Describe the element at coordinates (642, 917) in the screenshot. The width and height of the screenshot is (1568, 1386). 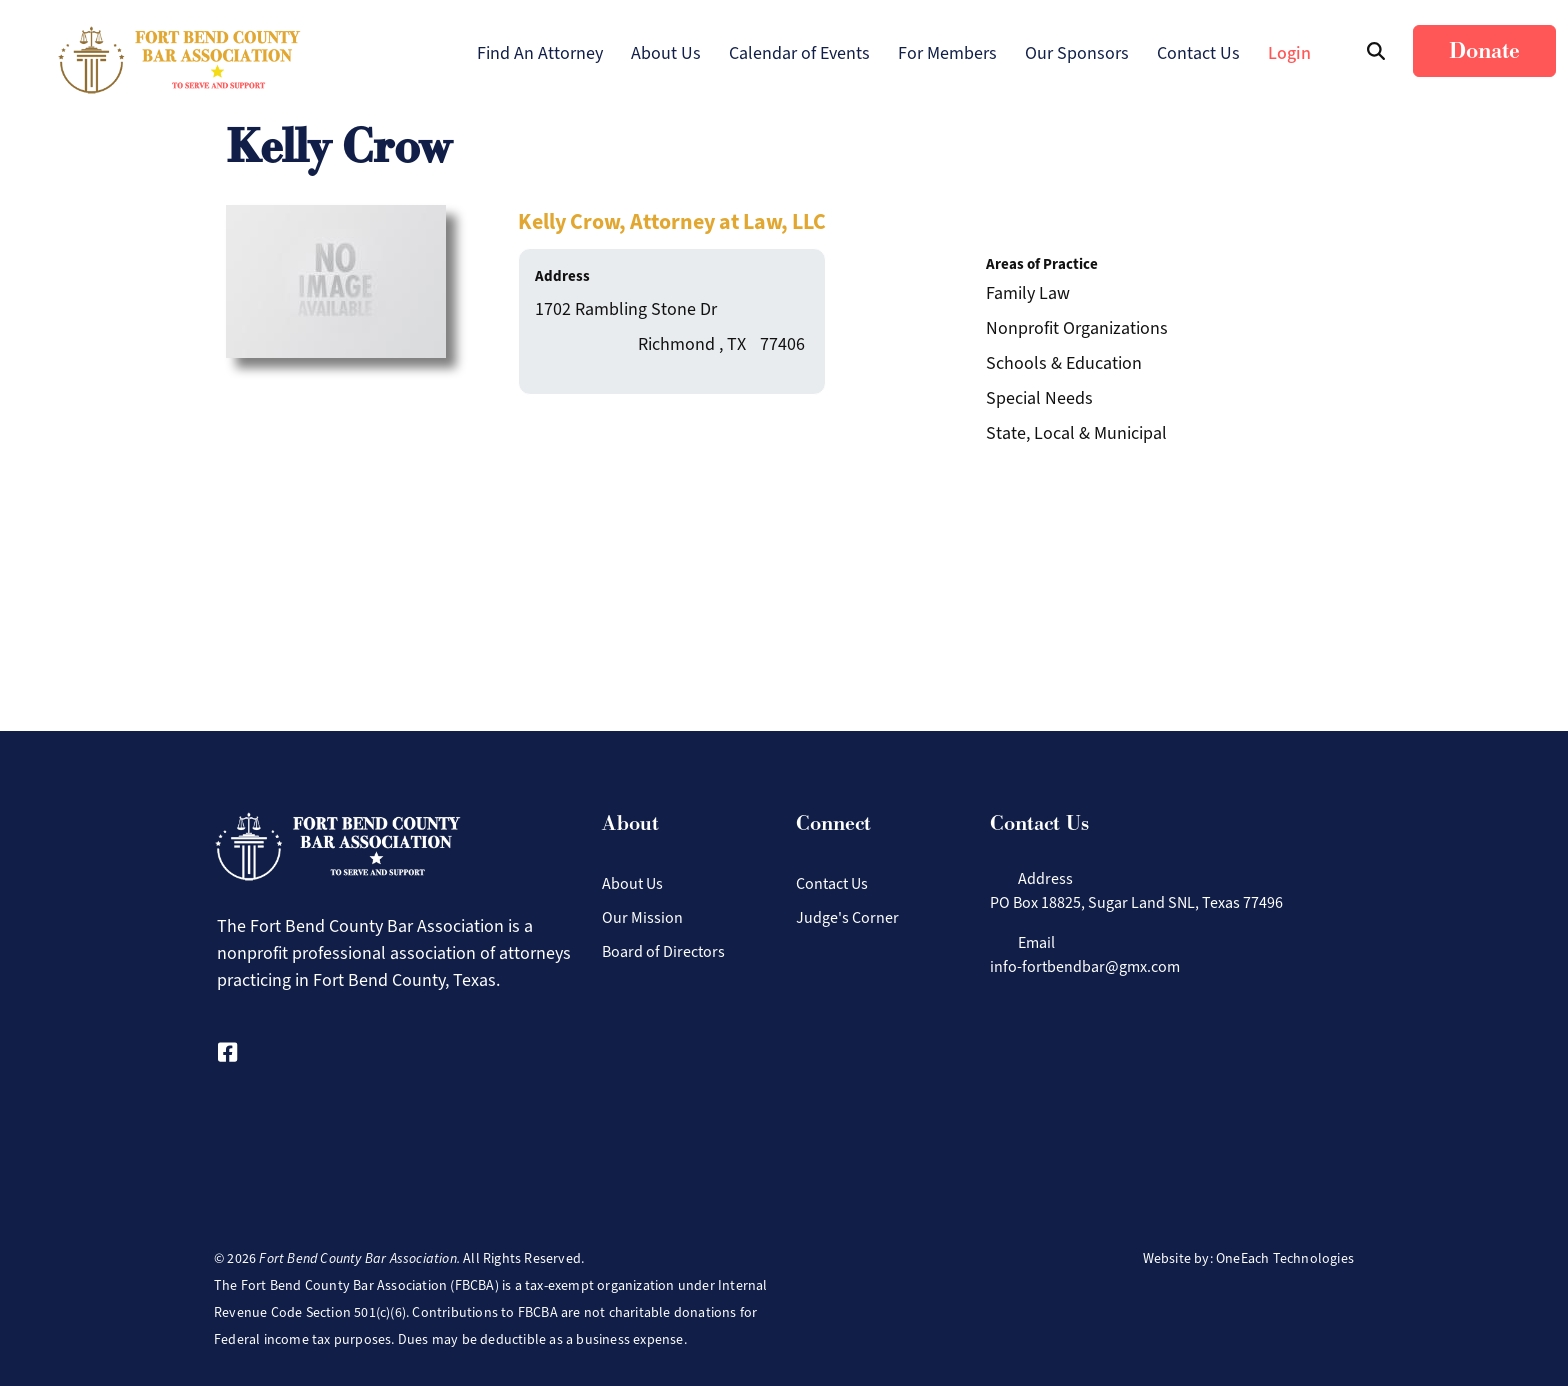
I see `Our Mission` at that location.